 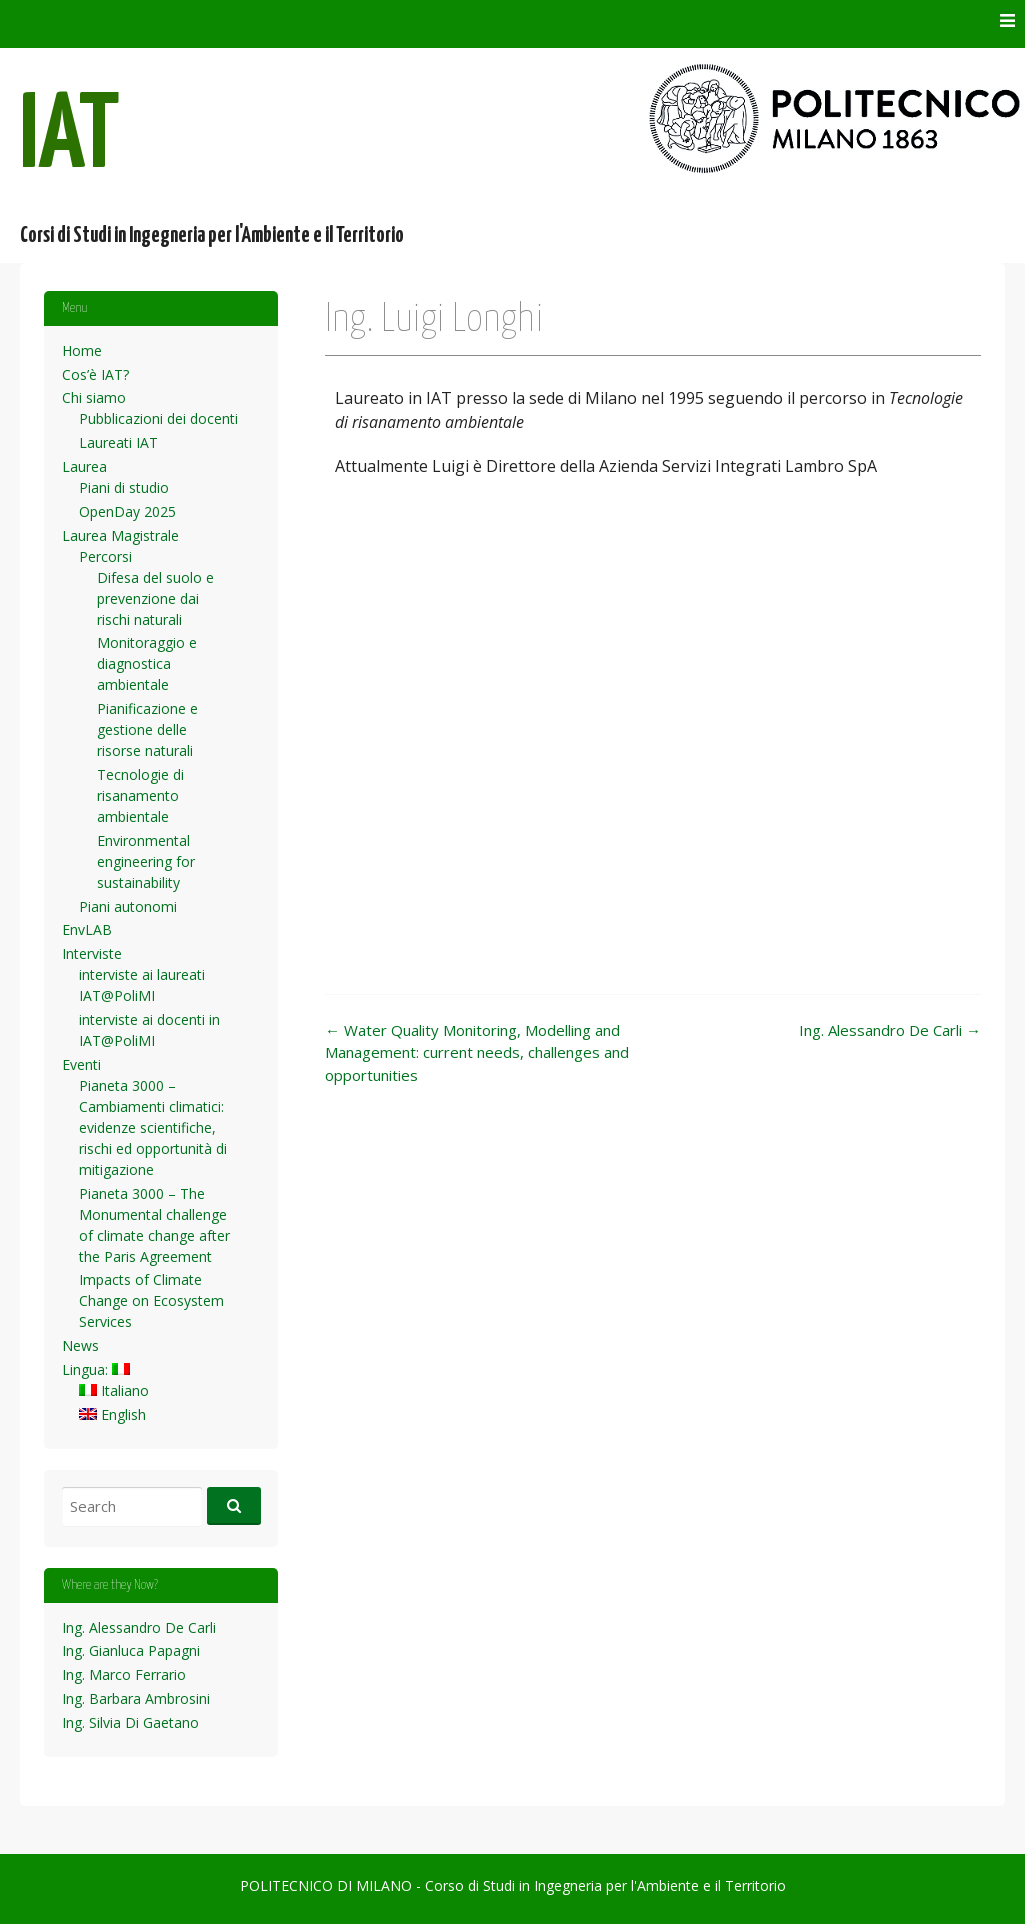 I want to click on Difesa del suolo e prevenzione dai rischi naturali, so click(x=155, y=598).